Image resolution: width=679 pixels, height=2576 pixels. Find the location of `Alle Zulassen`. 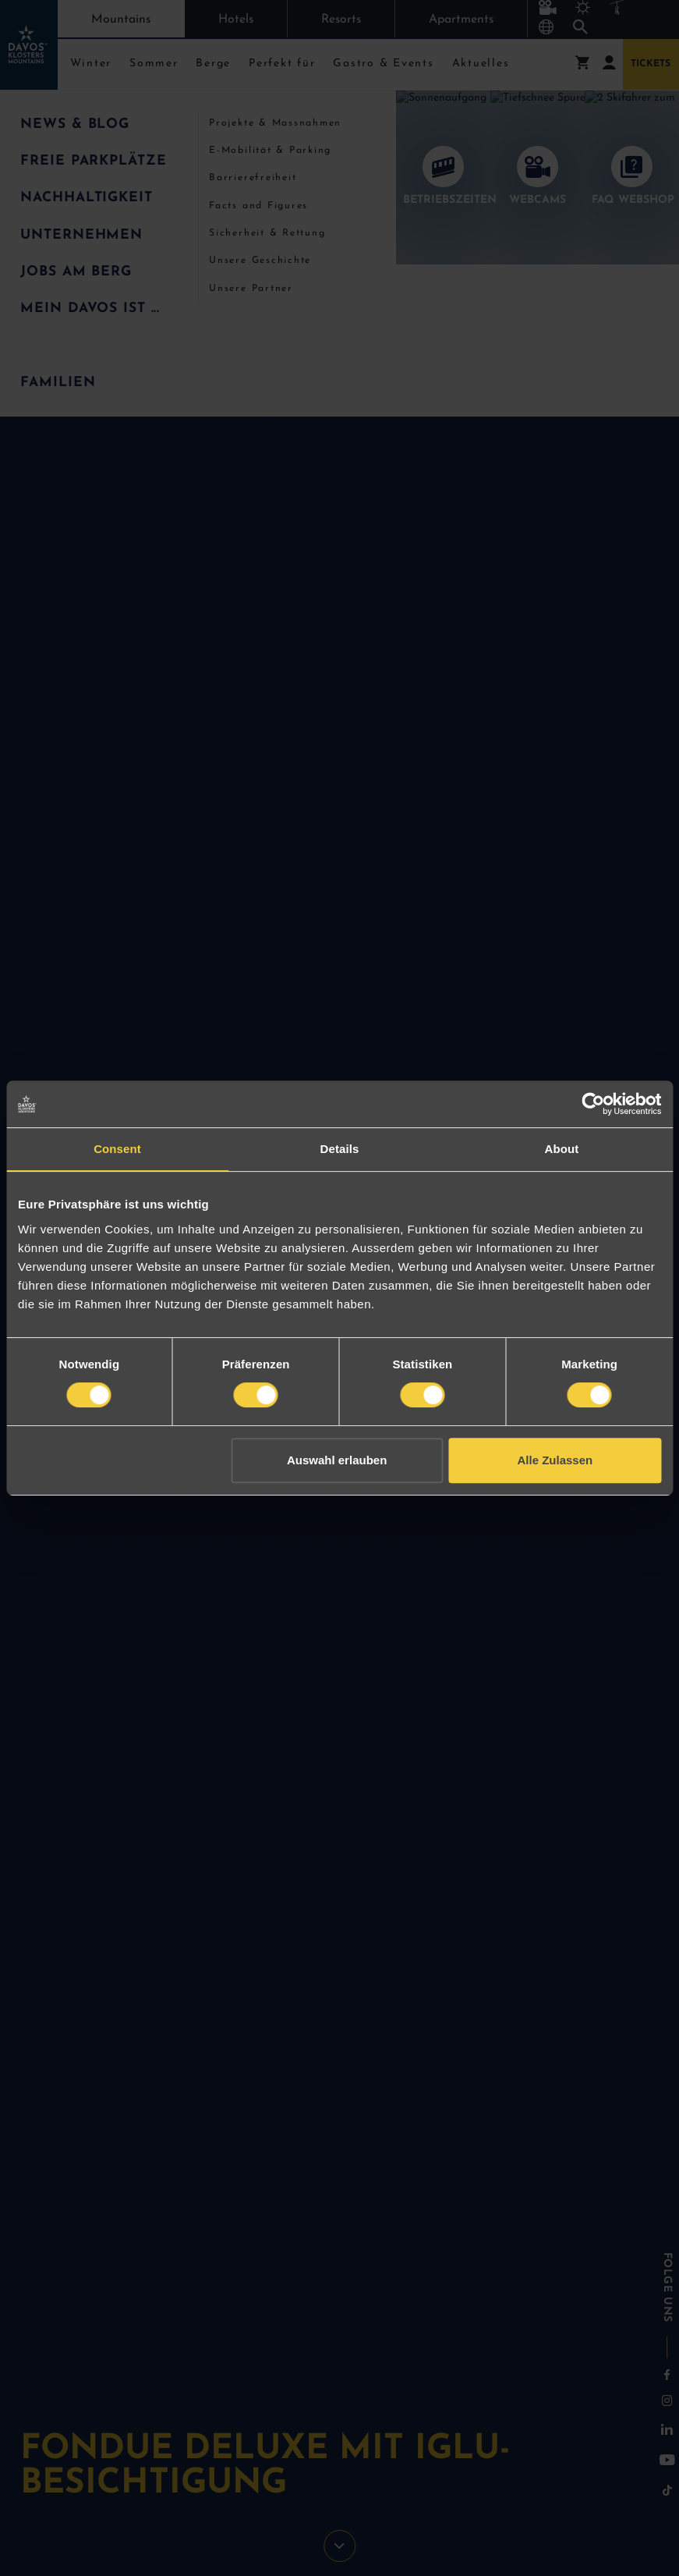

Alle Zulassen is located at coordinates (555, 1460).